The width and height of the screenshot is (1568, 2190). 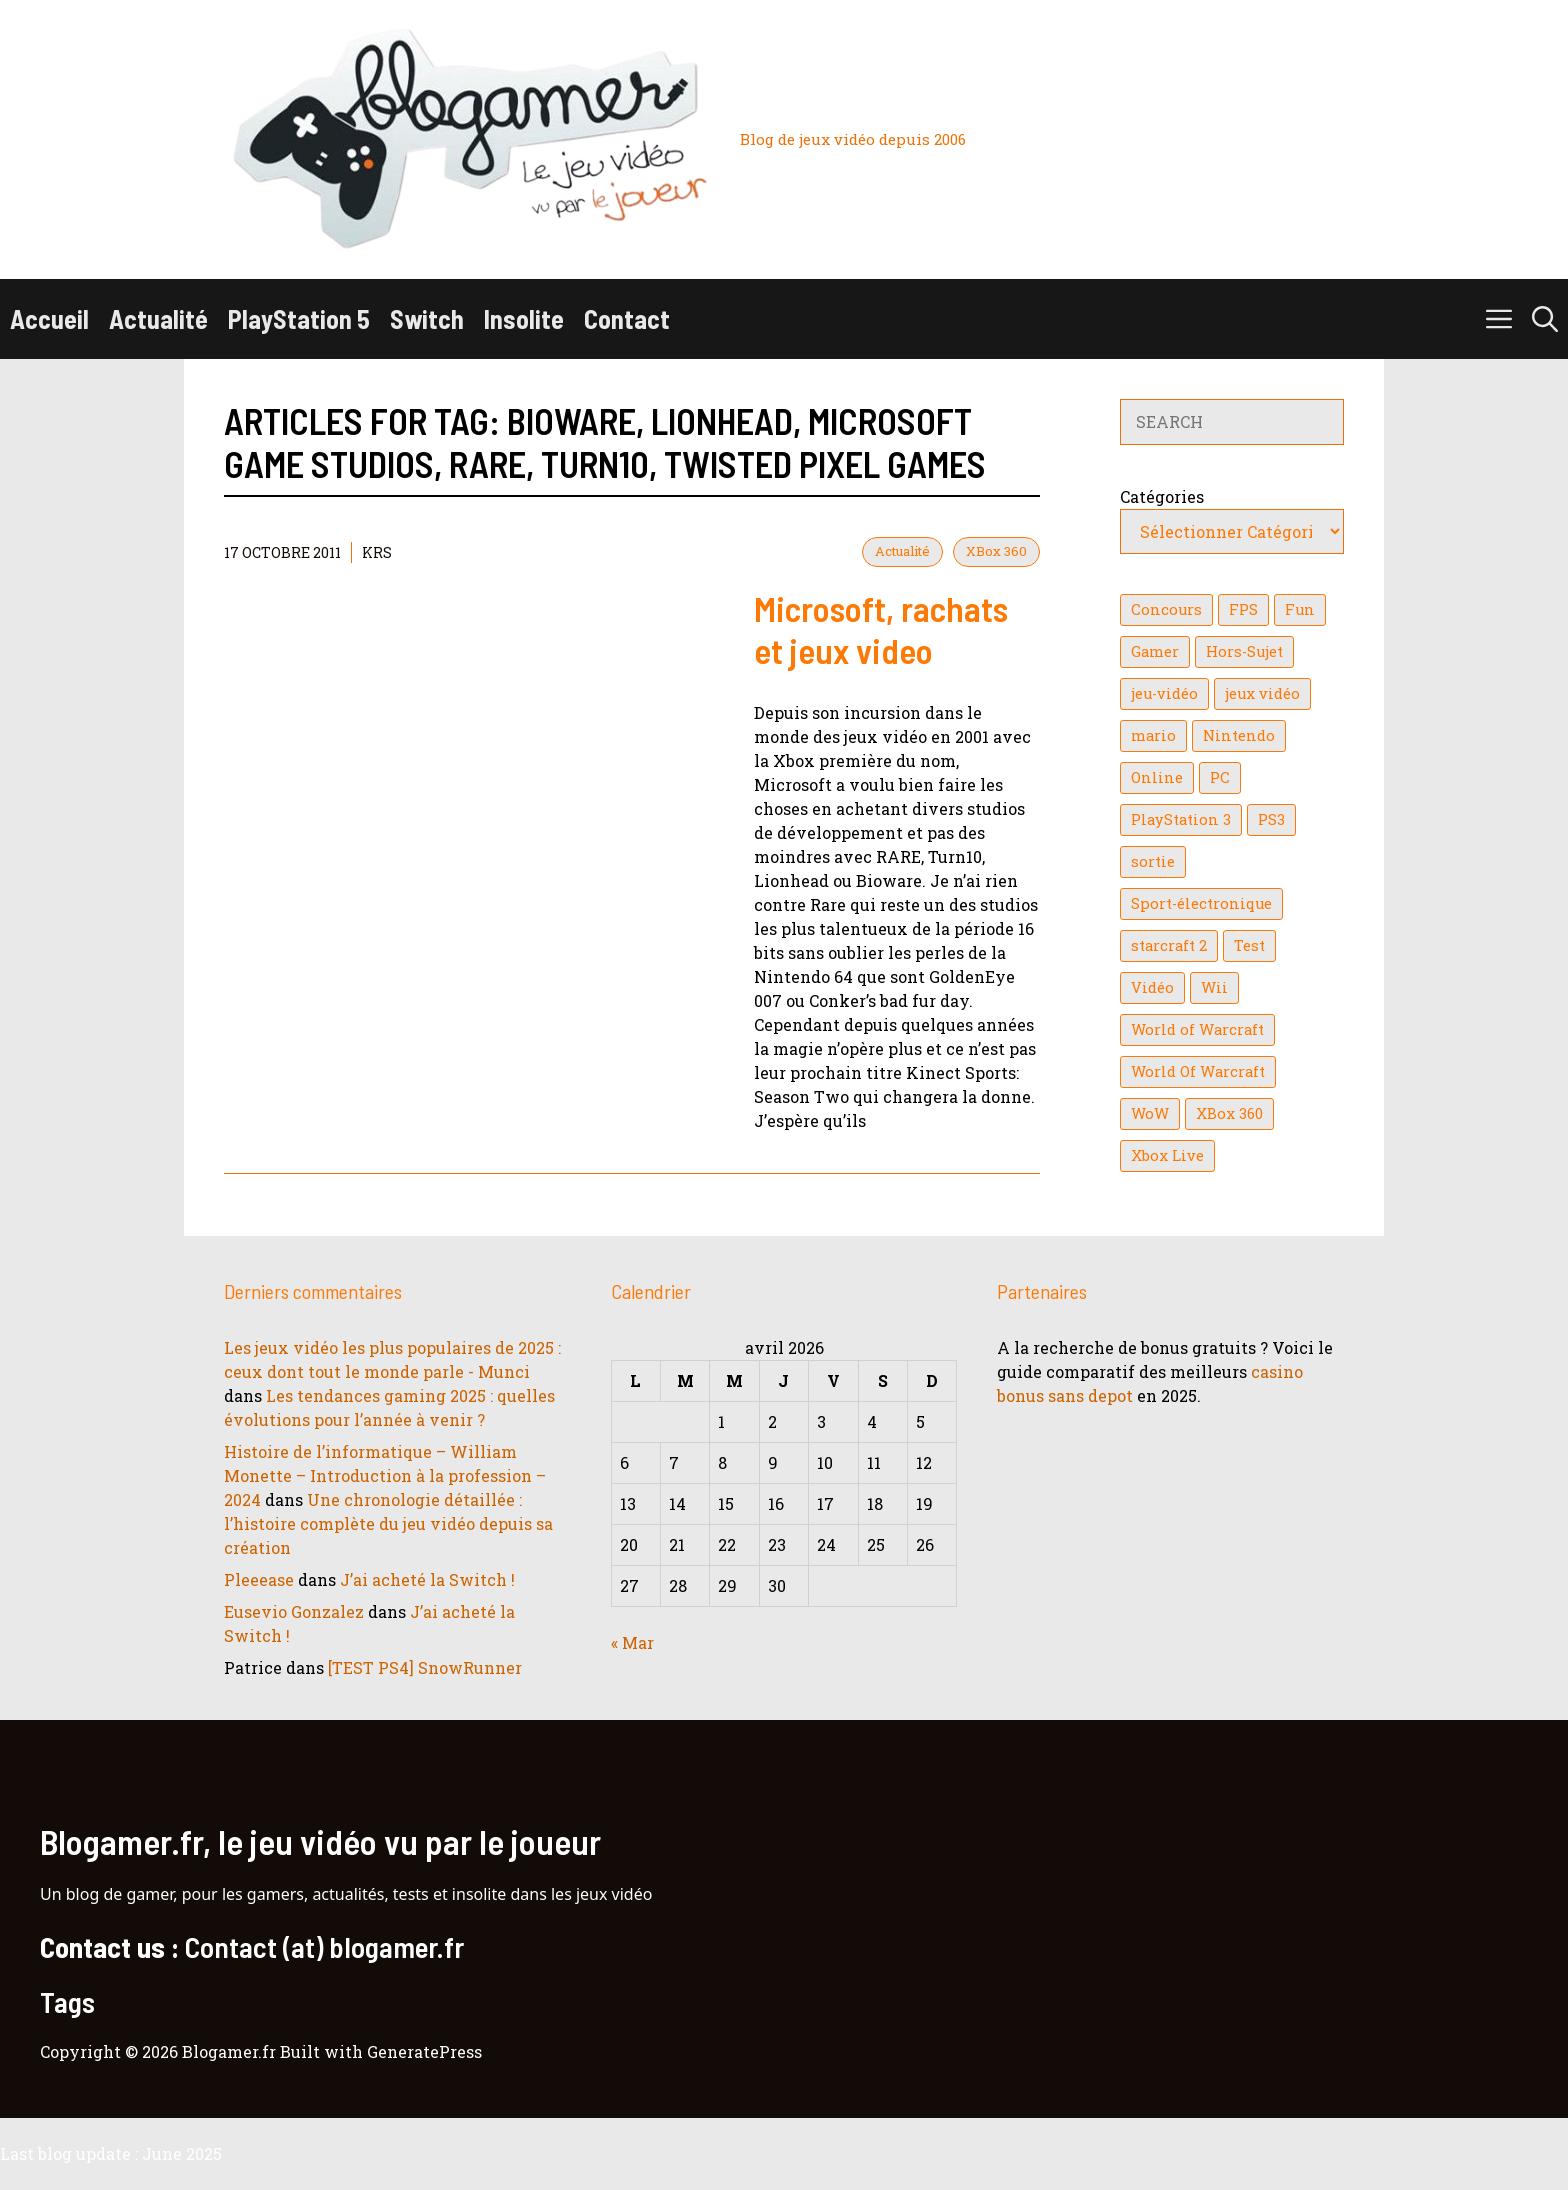 What do you see at coordinates (1181, 819) in the screenshot?
I see `PlayStation 3 [PlayStation 3 (121 éléments)]` at bounding box center [1181, 819].